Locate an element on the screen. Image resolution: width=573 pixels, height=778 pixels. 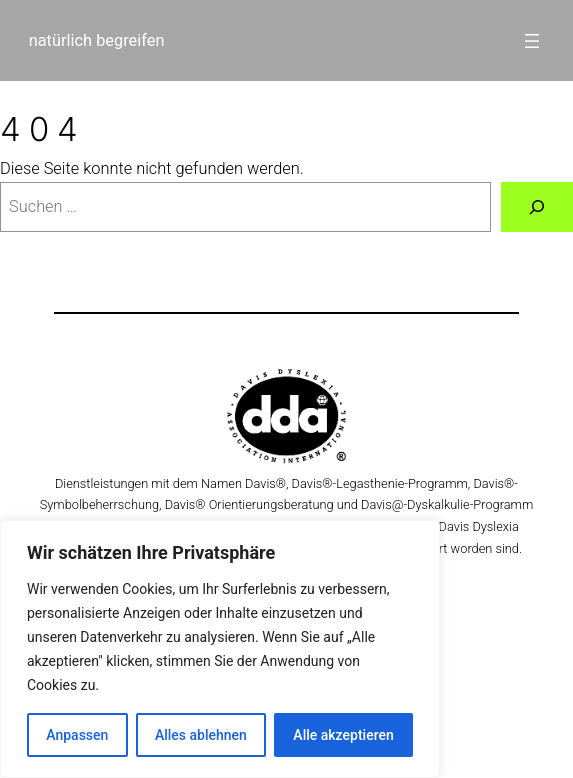
[Menü öffnen] is located at coordinates (532, 41).